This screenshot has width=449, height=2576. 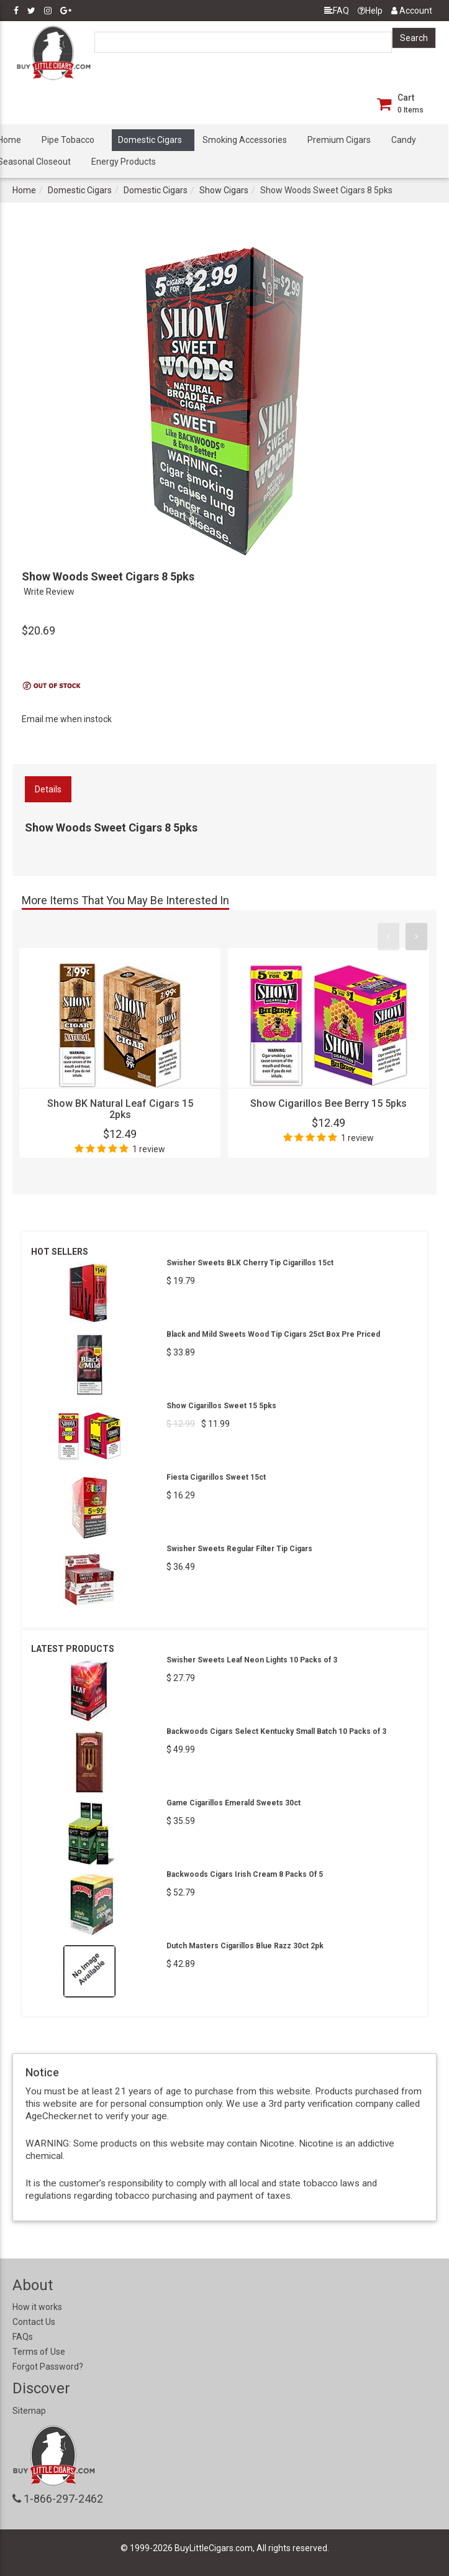 I want to click on Details [tab], so click(x=48, y=789).